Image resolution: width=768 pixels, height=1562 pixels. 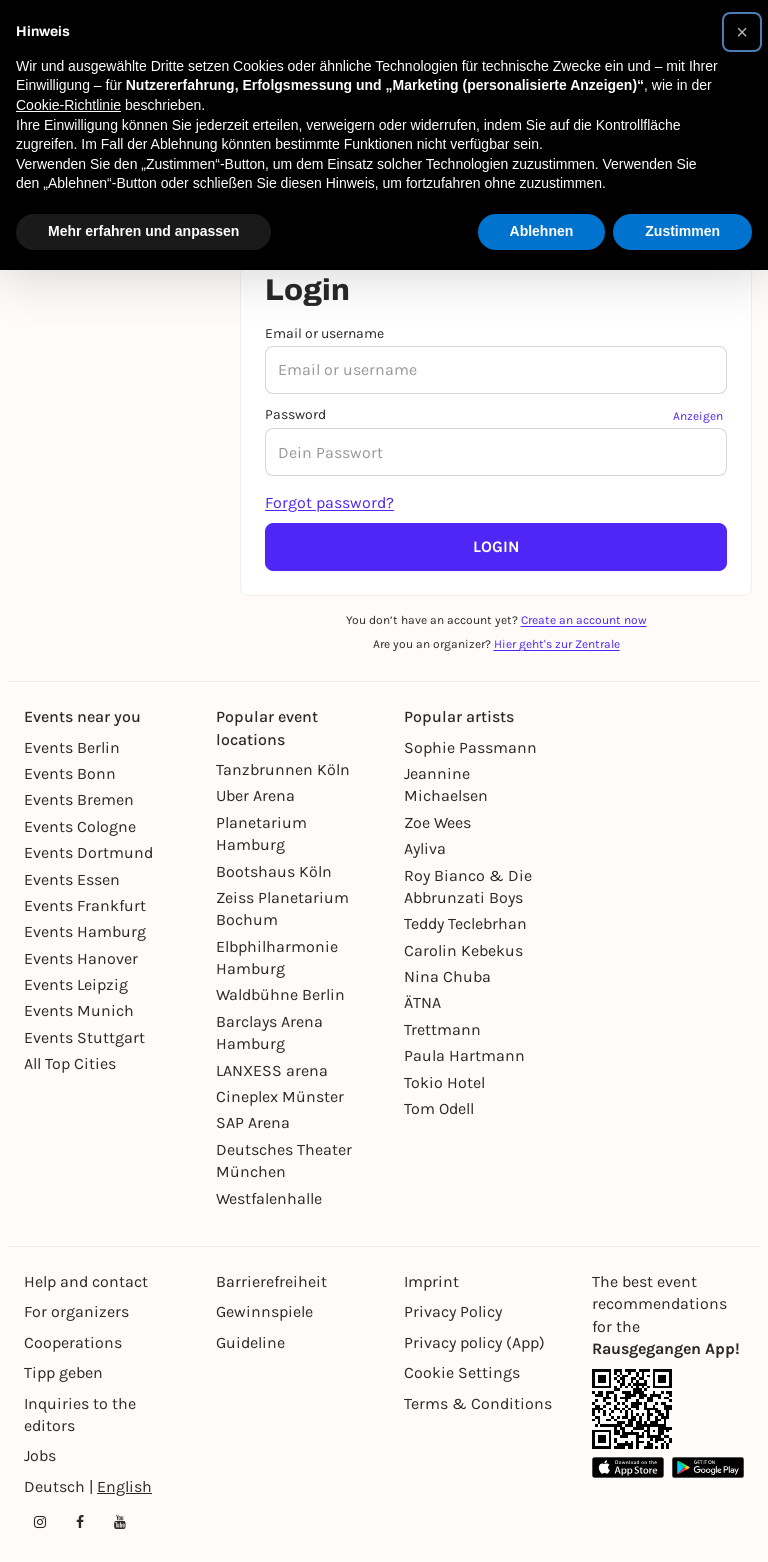 I want to click on Forgot password?, so click(x=329, y=502).